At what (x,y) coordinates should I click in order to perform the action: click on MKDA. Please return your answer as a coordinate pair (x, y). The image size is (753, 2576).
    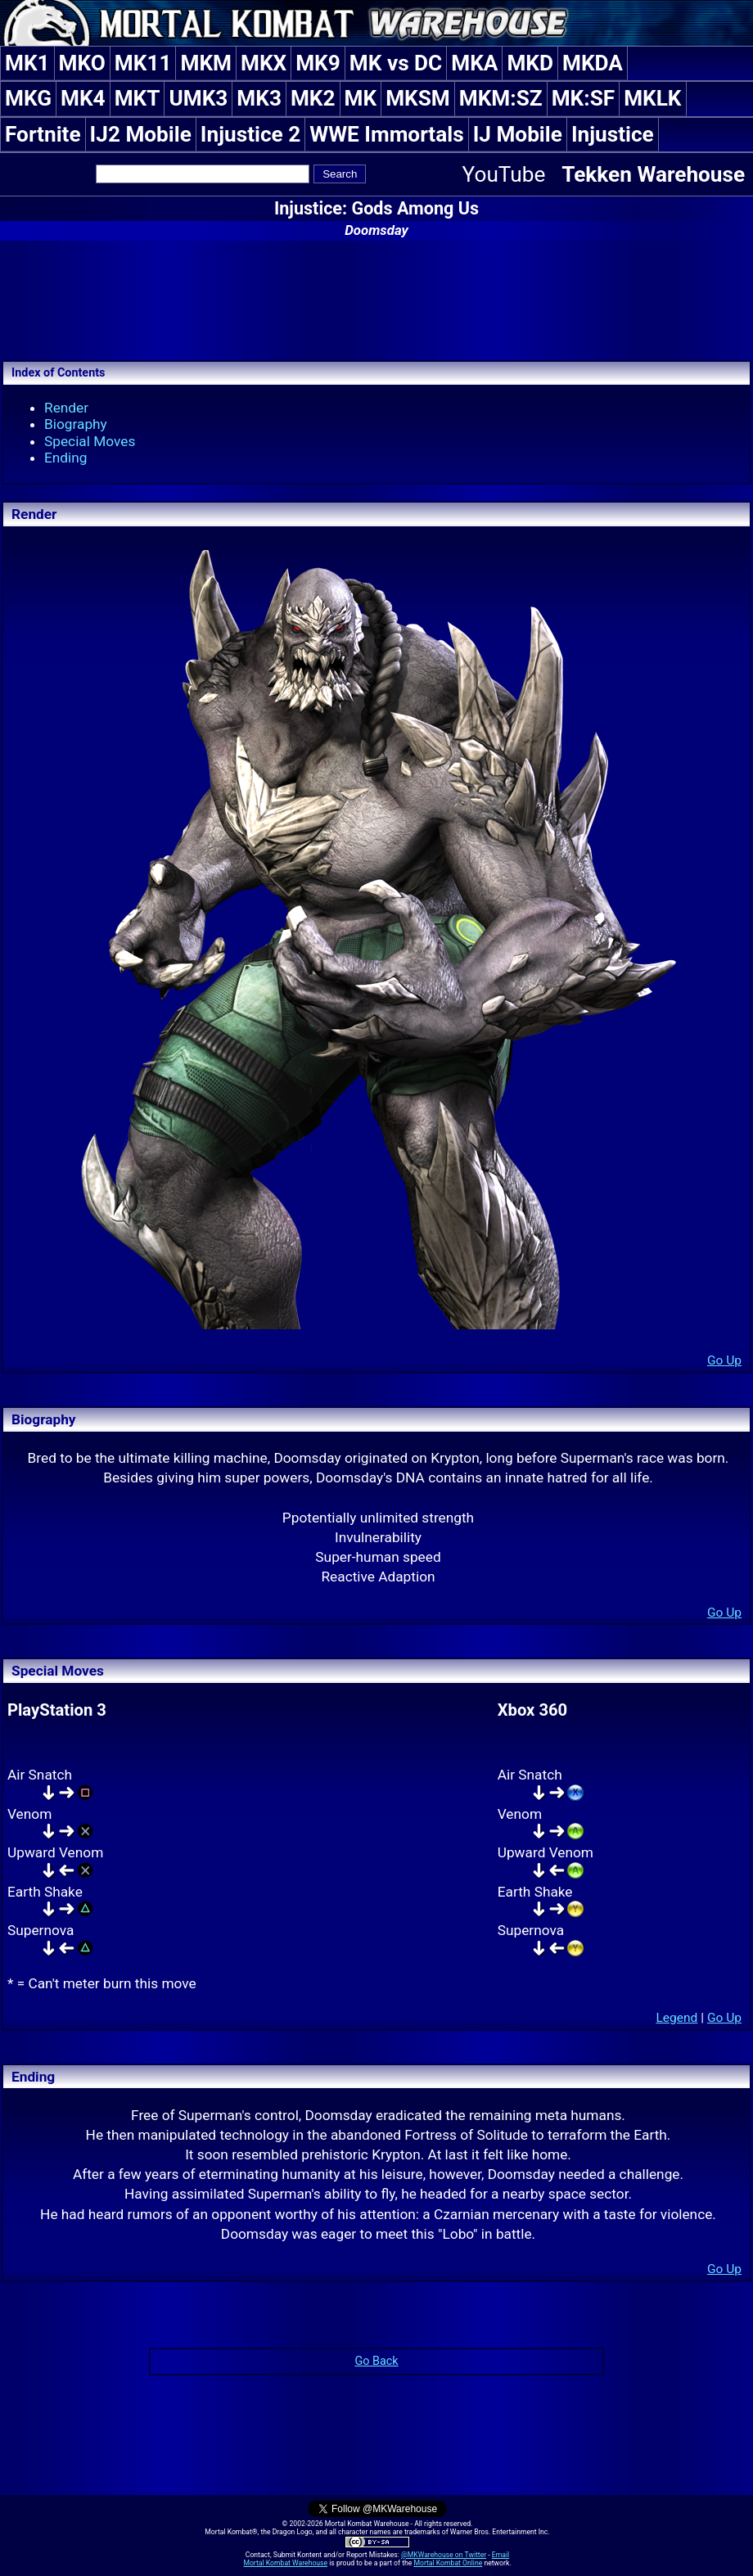
    Looking at the image, I should click on (592, 63).